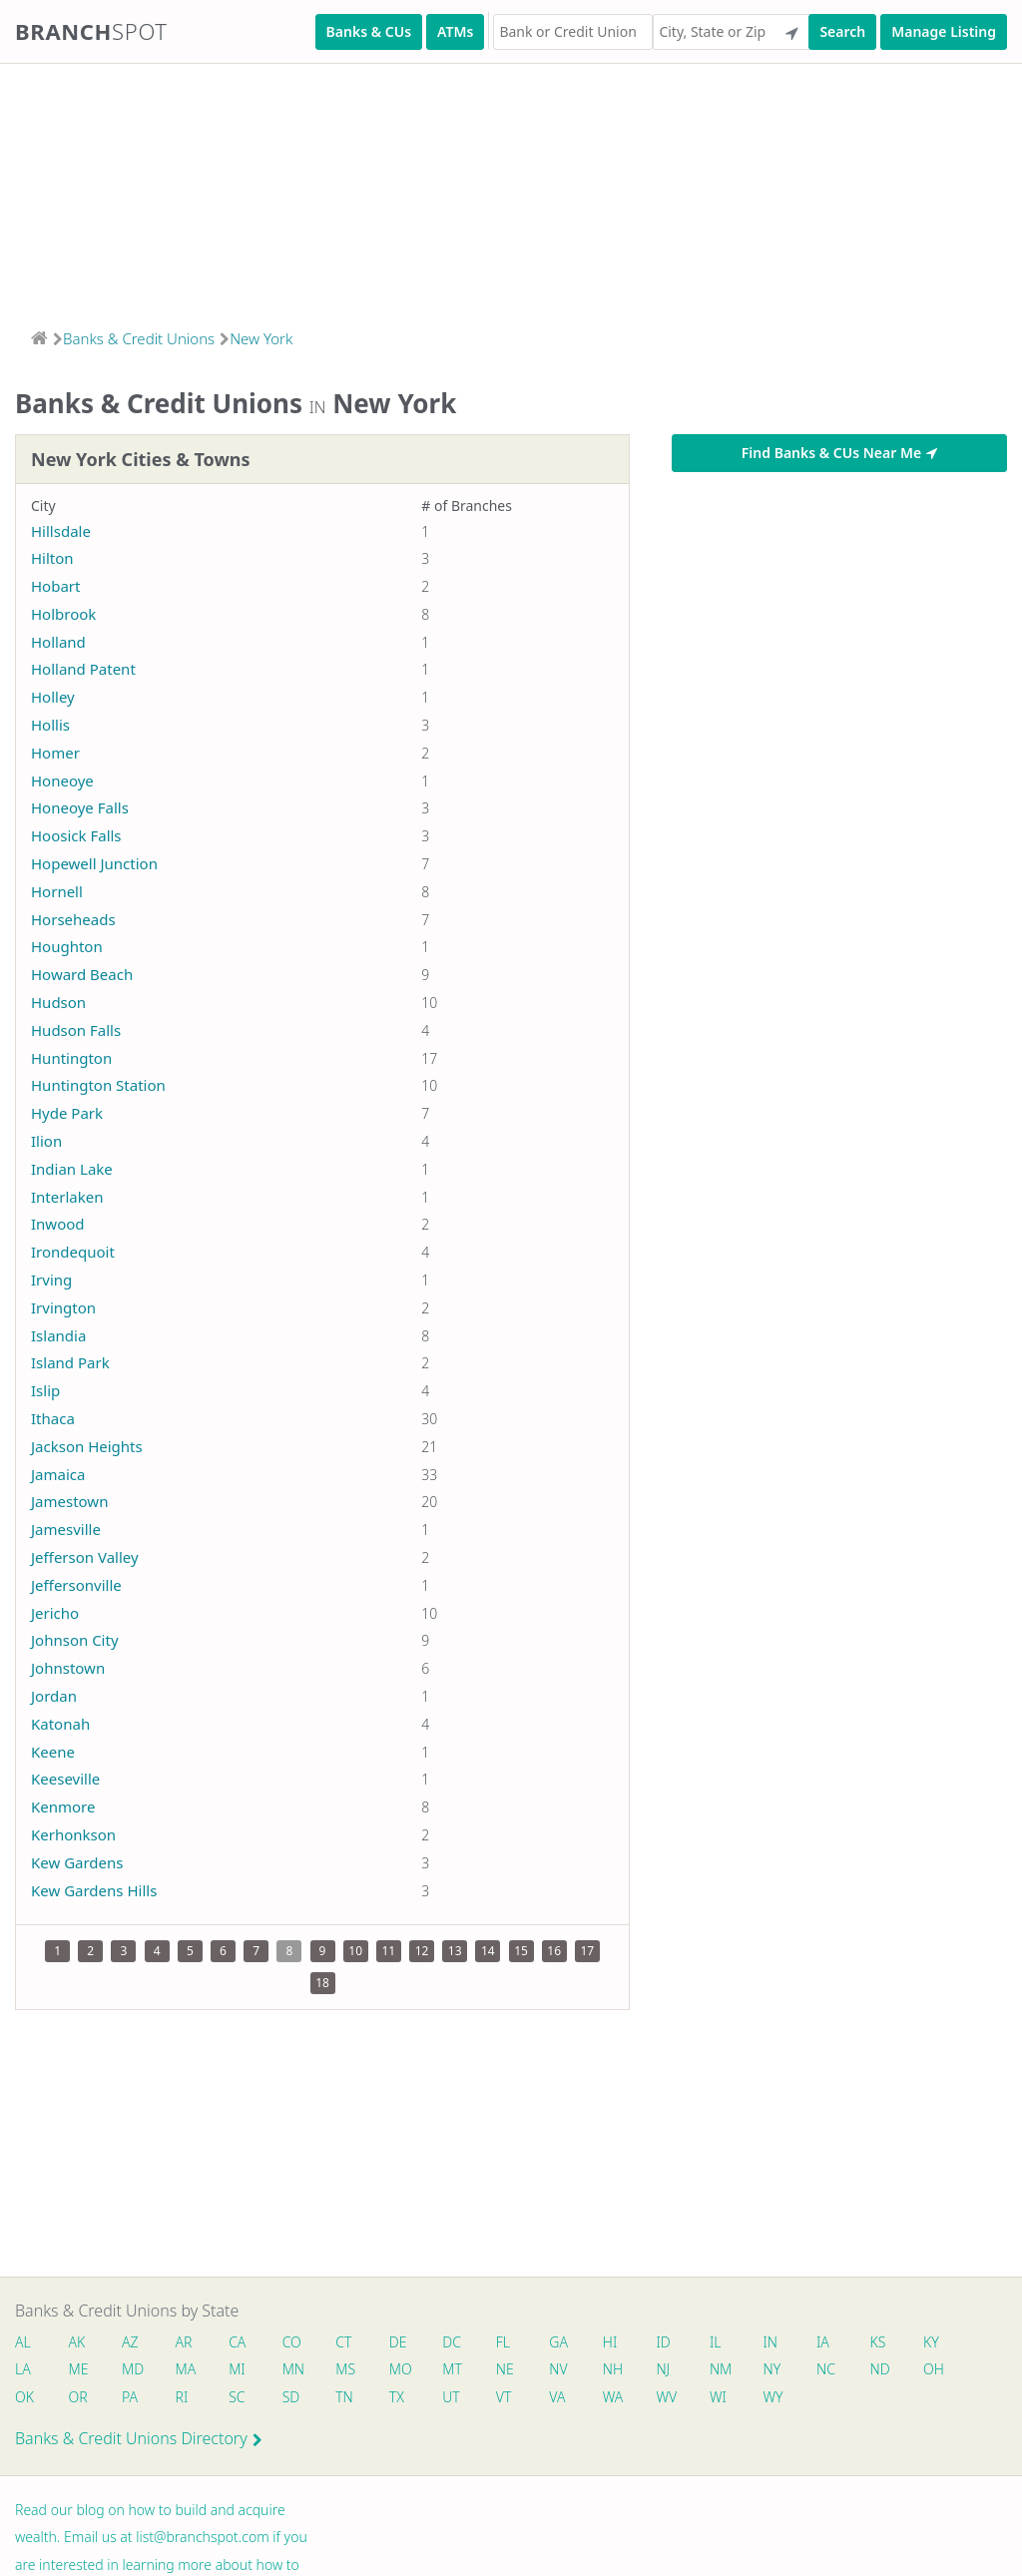 This screenshot has height=2576, width=1022. What do you see at coordinates (355, 1950) in the screenshot?
I see `10` at bounding box center [355, 1950].